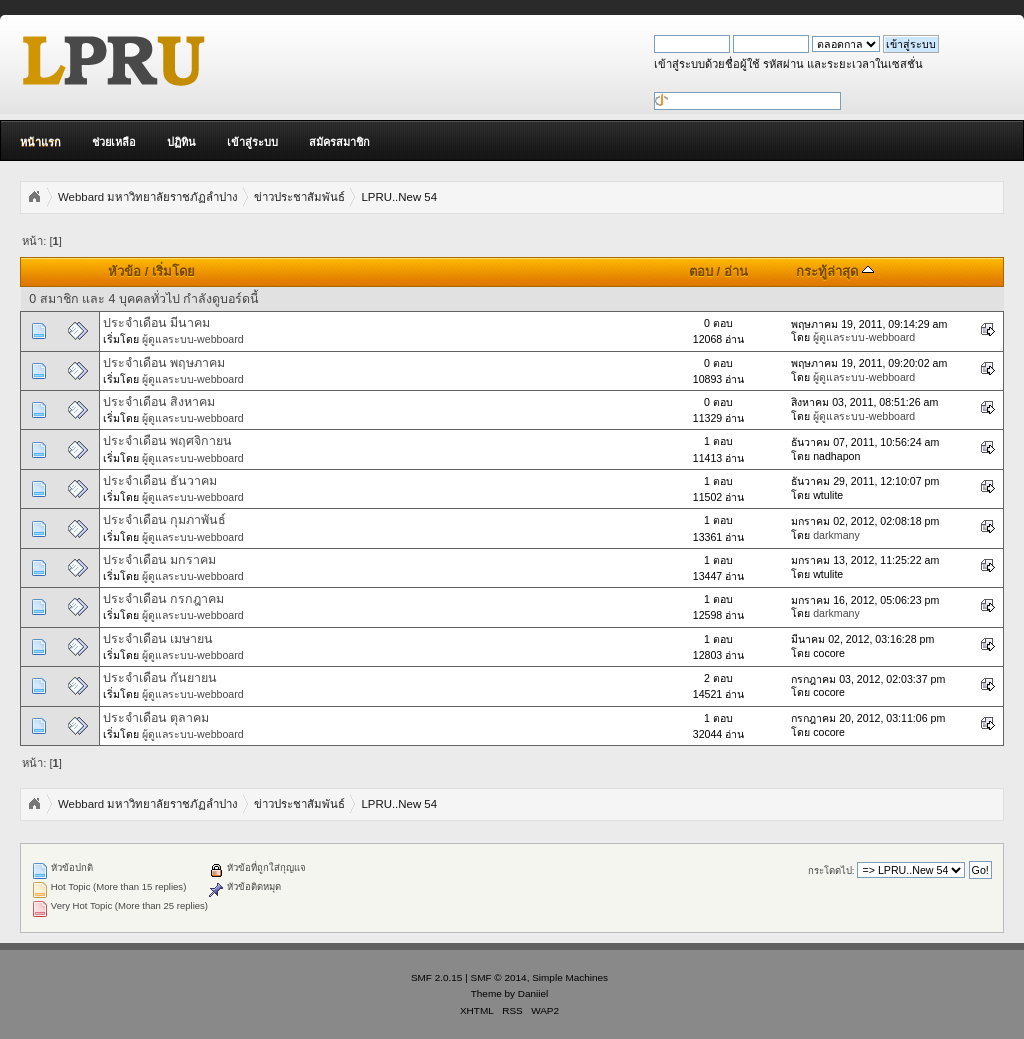  Describe the element at coordinates (156, 323) in the screenshot. I see `ประจำเดือน มีนาคม` at that location.